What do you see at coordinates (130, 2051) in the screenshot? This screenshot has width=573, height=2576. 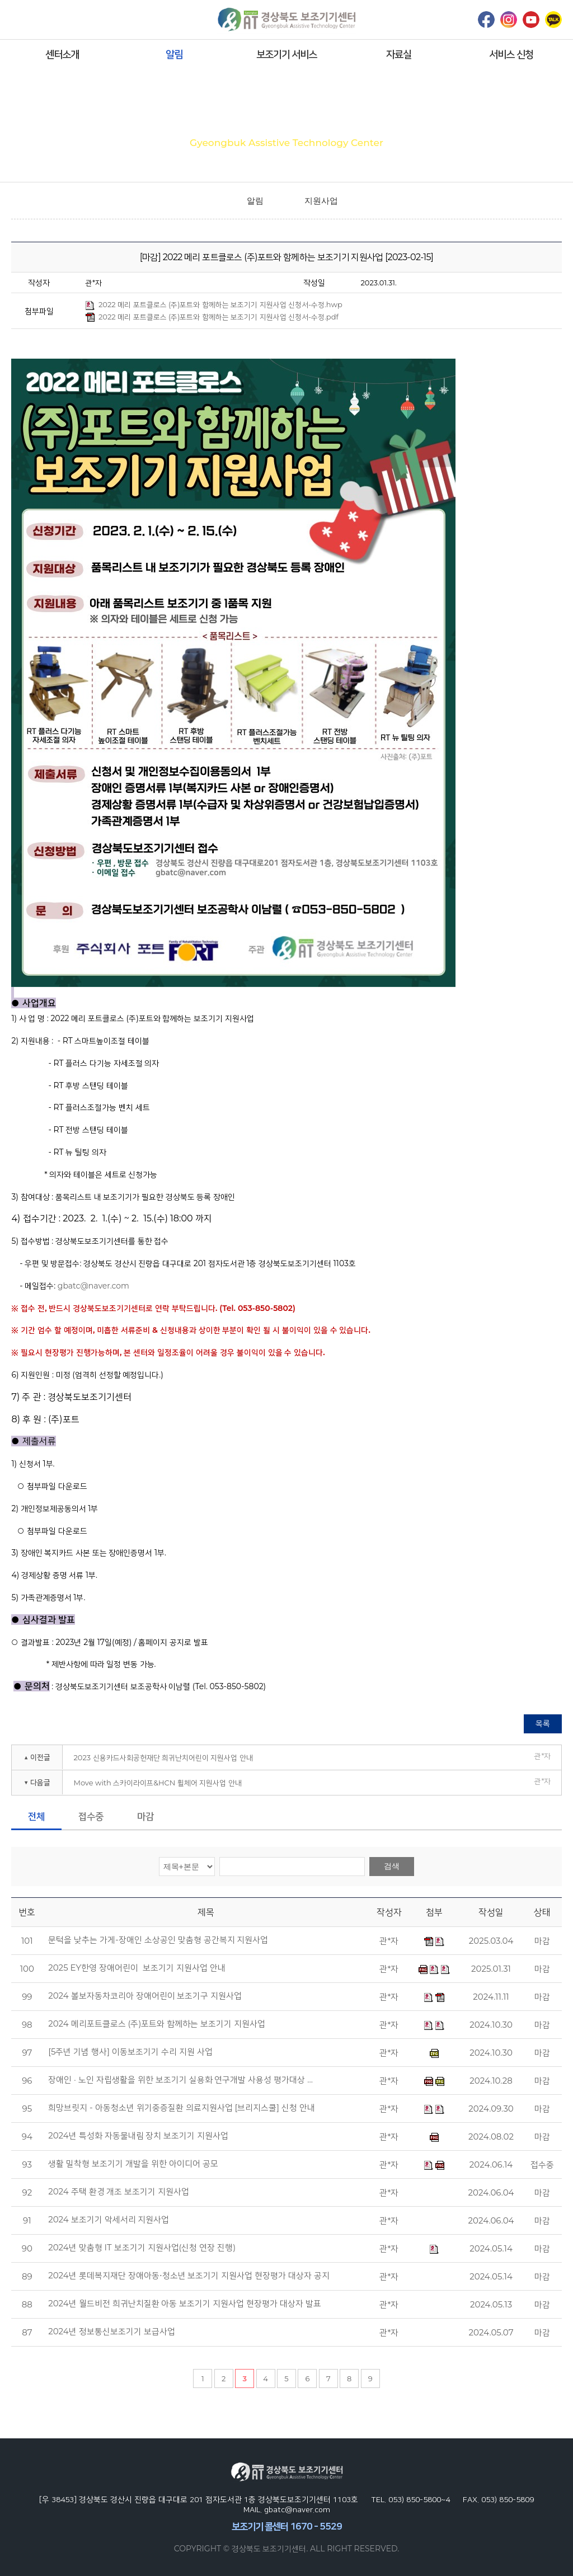 I see `[5주년 기념 행사] 이동보조기기 수리 지원 사업` at bounding box center [130, 2051].